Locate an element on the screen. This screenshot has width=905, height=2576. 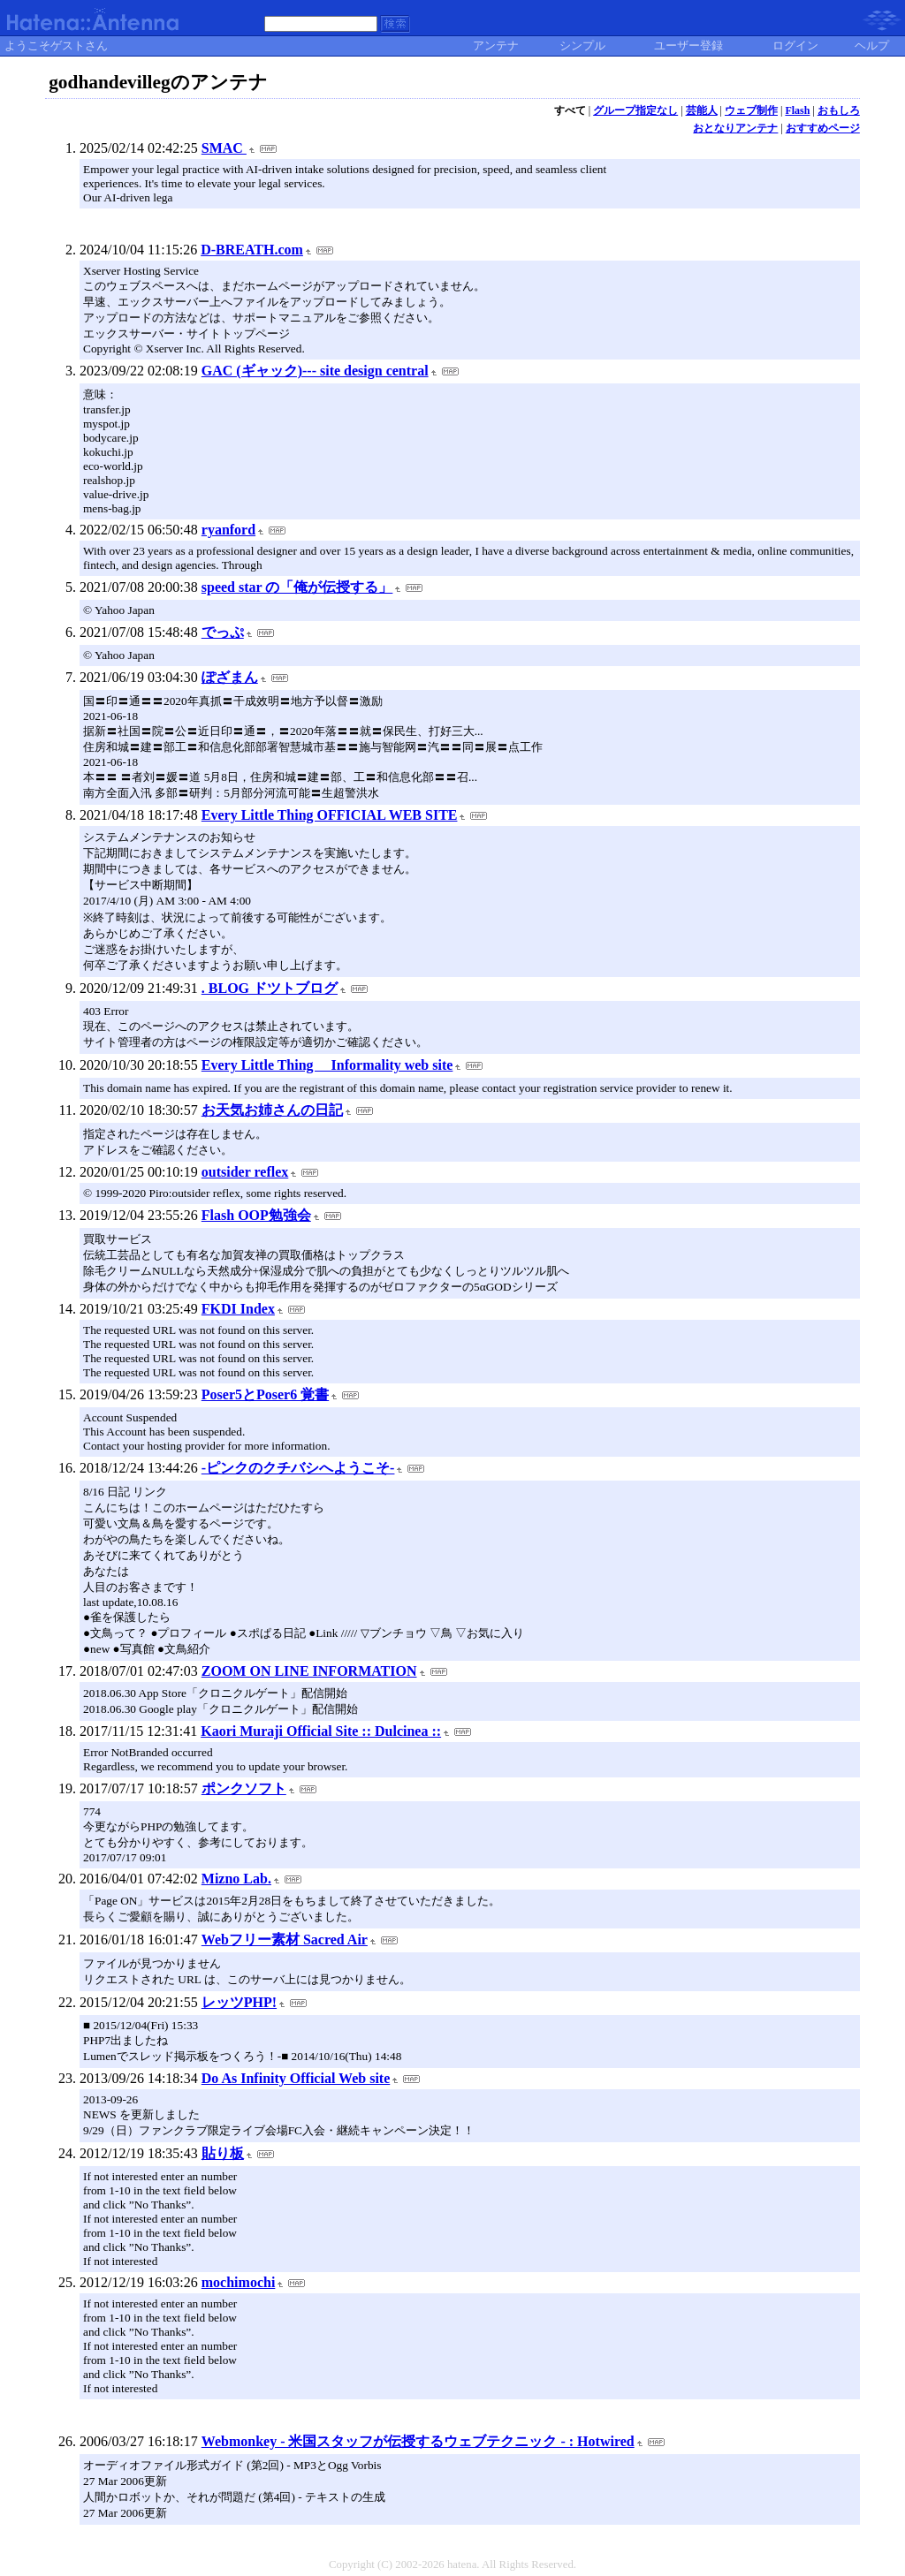
ZOOM ON LINE INFORMATION is located at coordinates (309, 1670).